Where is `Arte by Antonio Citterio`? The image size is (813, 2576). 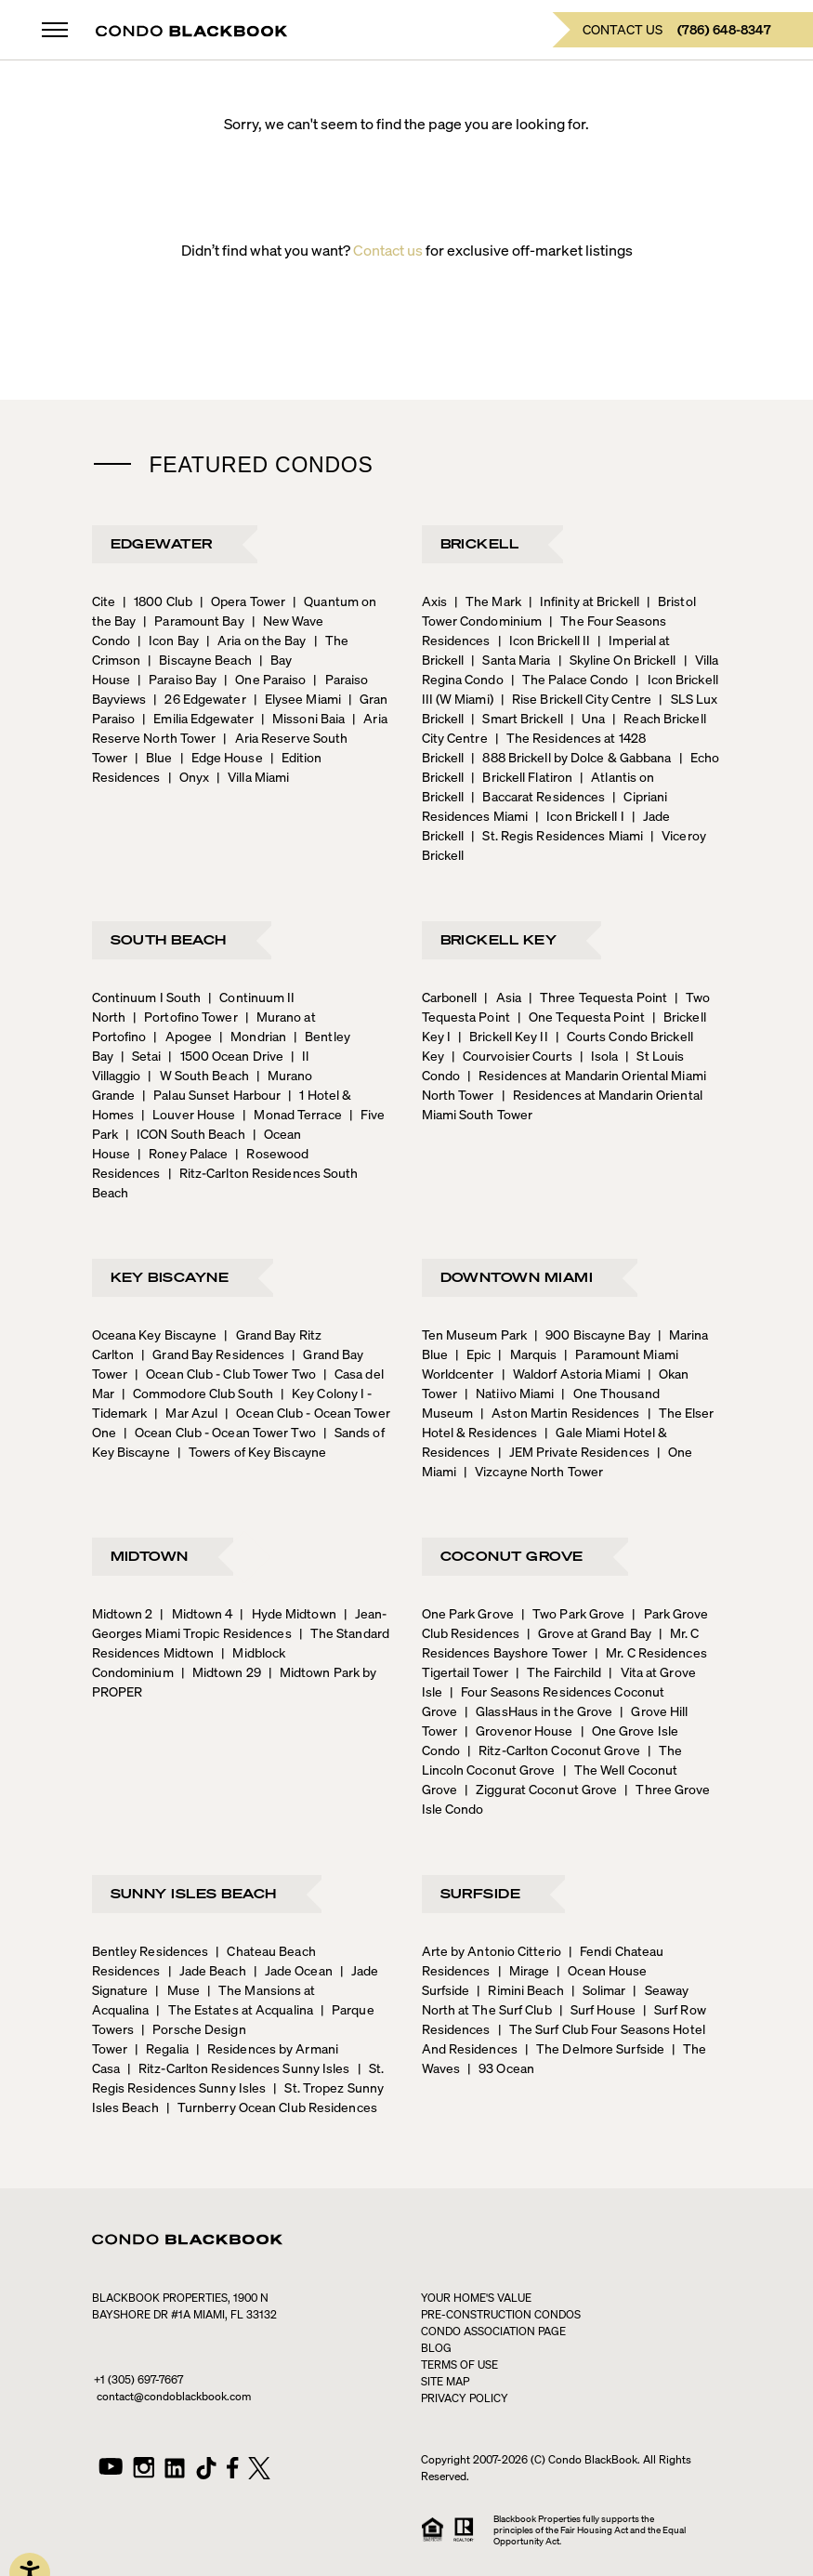 Arte by Antonio Citterio is located at coordinates (491, 1950).